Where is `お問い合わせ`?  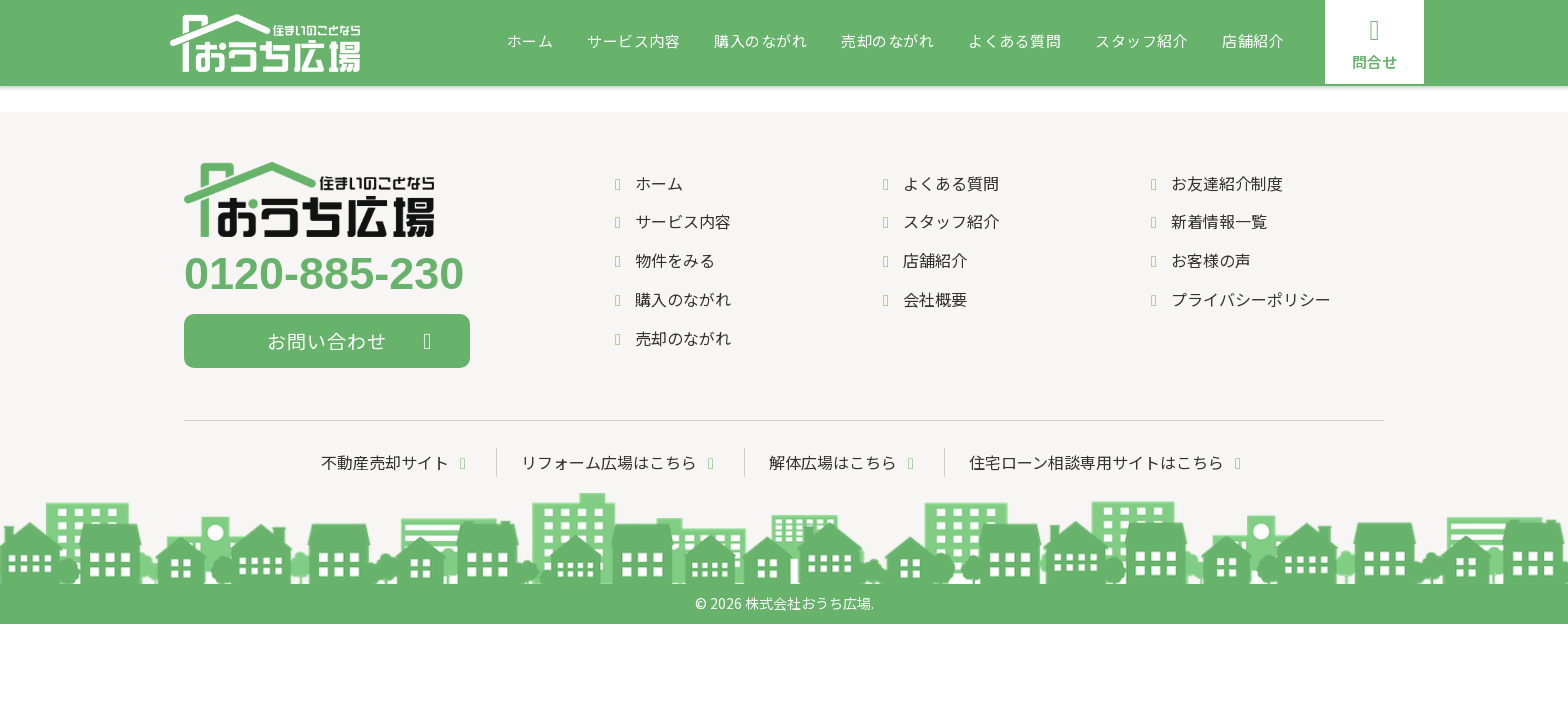
お問い合わせ is located at coordinates (354, 340).